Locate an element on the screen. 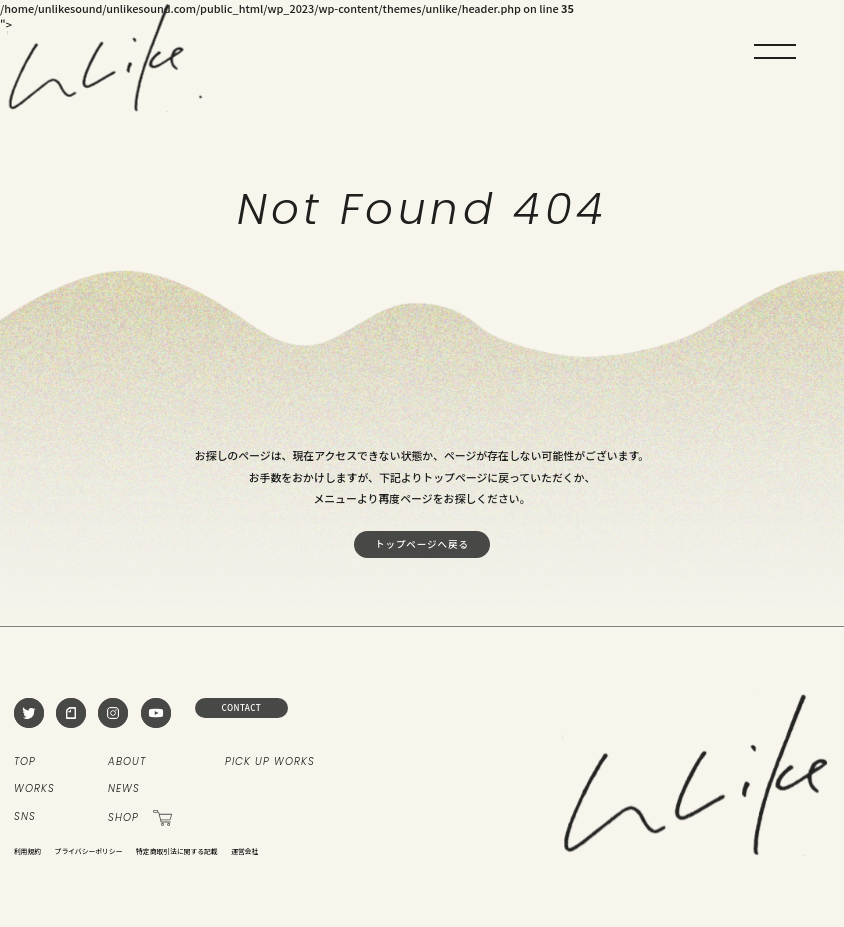 The width and height of the screenshot is (844, 927). SNS is located at coordinates (25, 817).